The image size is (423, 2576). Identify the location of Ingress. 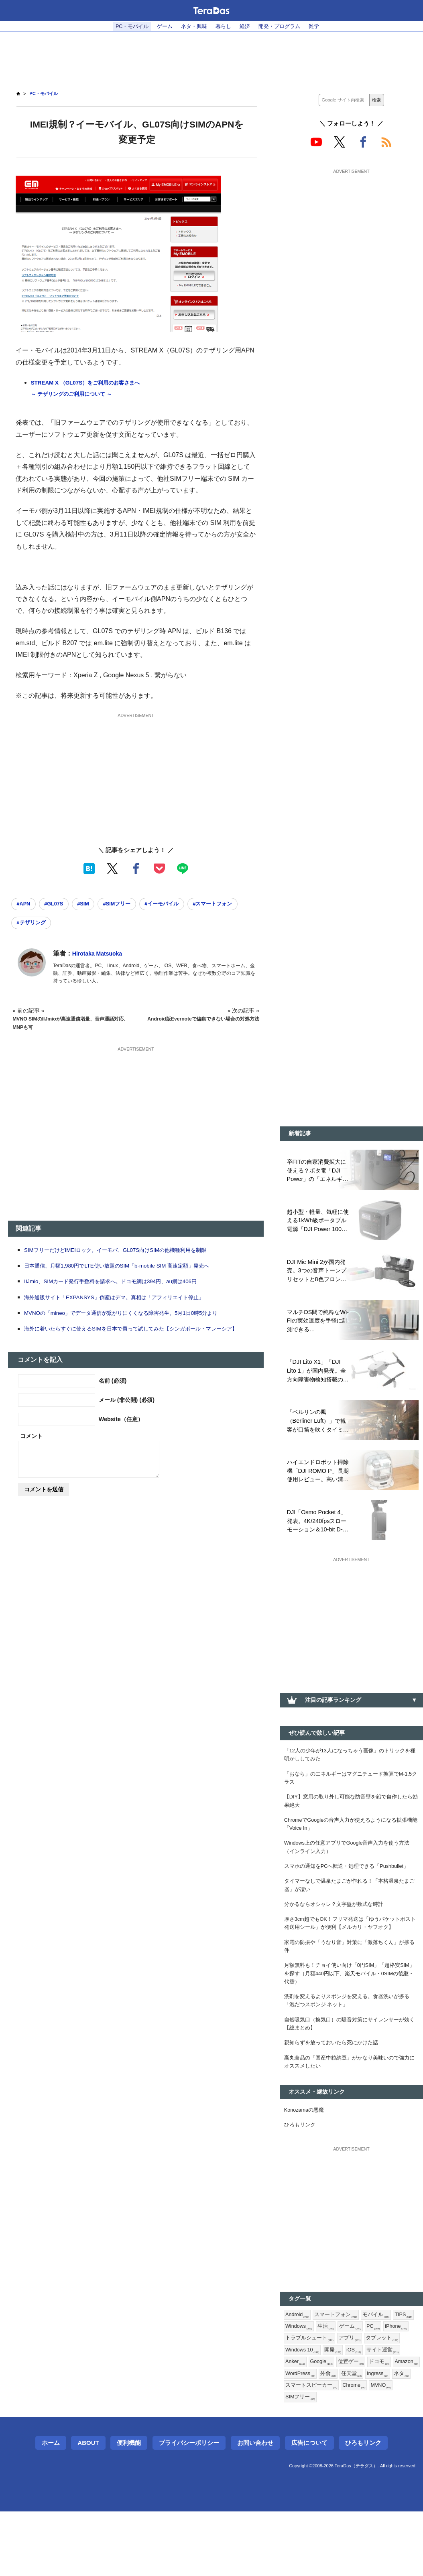
(324, 2448).